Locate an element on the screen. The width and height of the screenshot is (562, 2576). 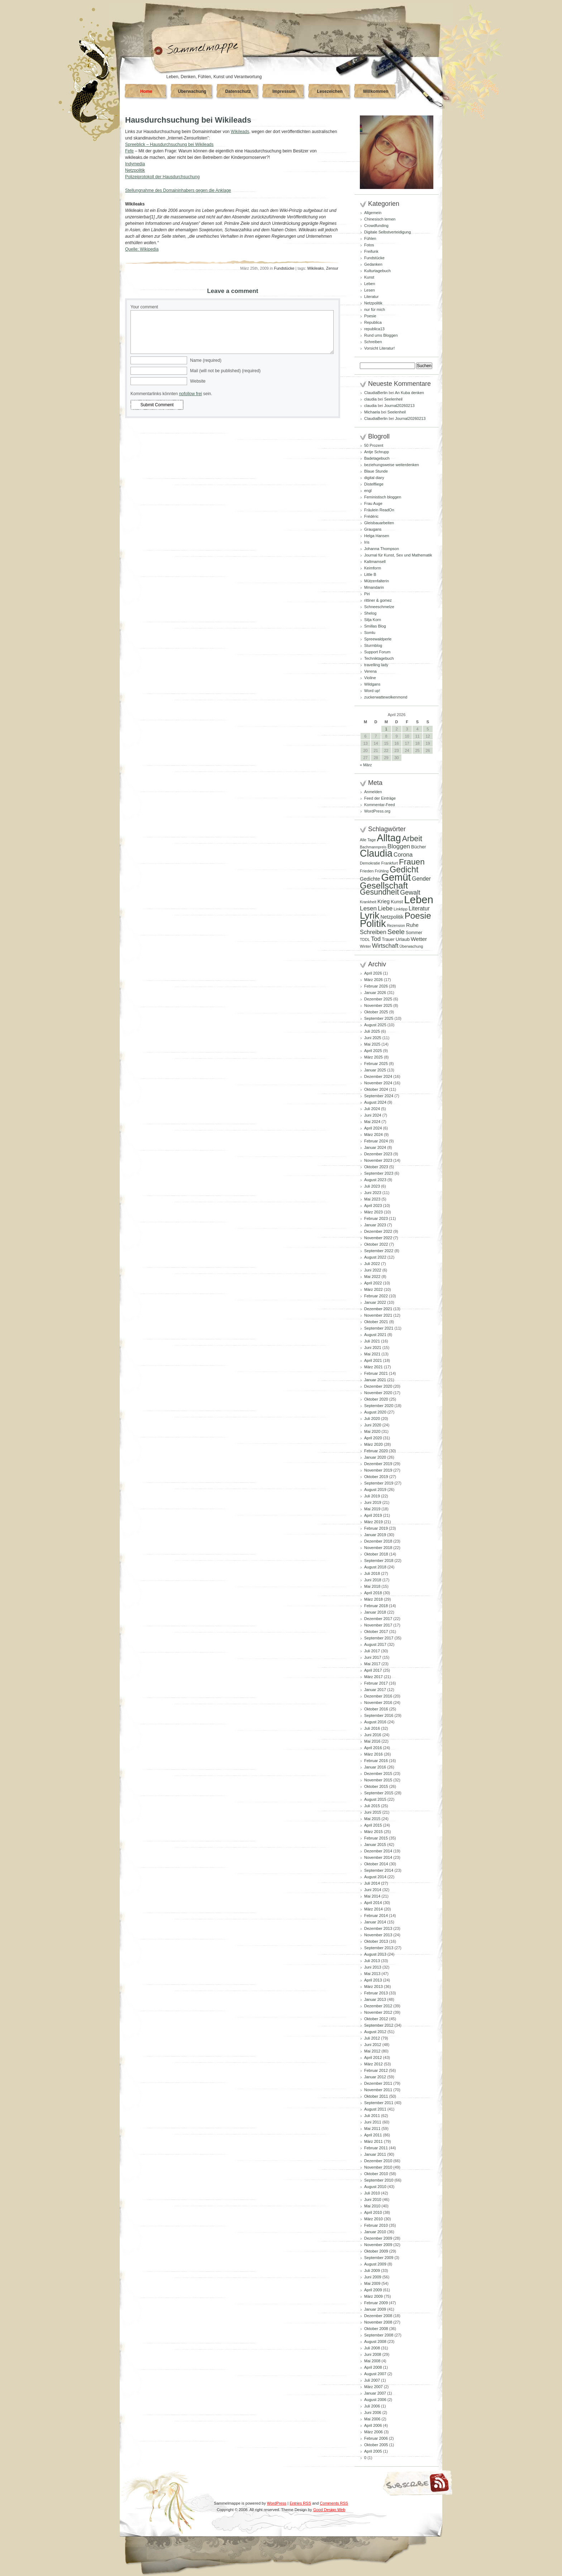
Februar 2009 is located at coordinates (376, 2303).